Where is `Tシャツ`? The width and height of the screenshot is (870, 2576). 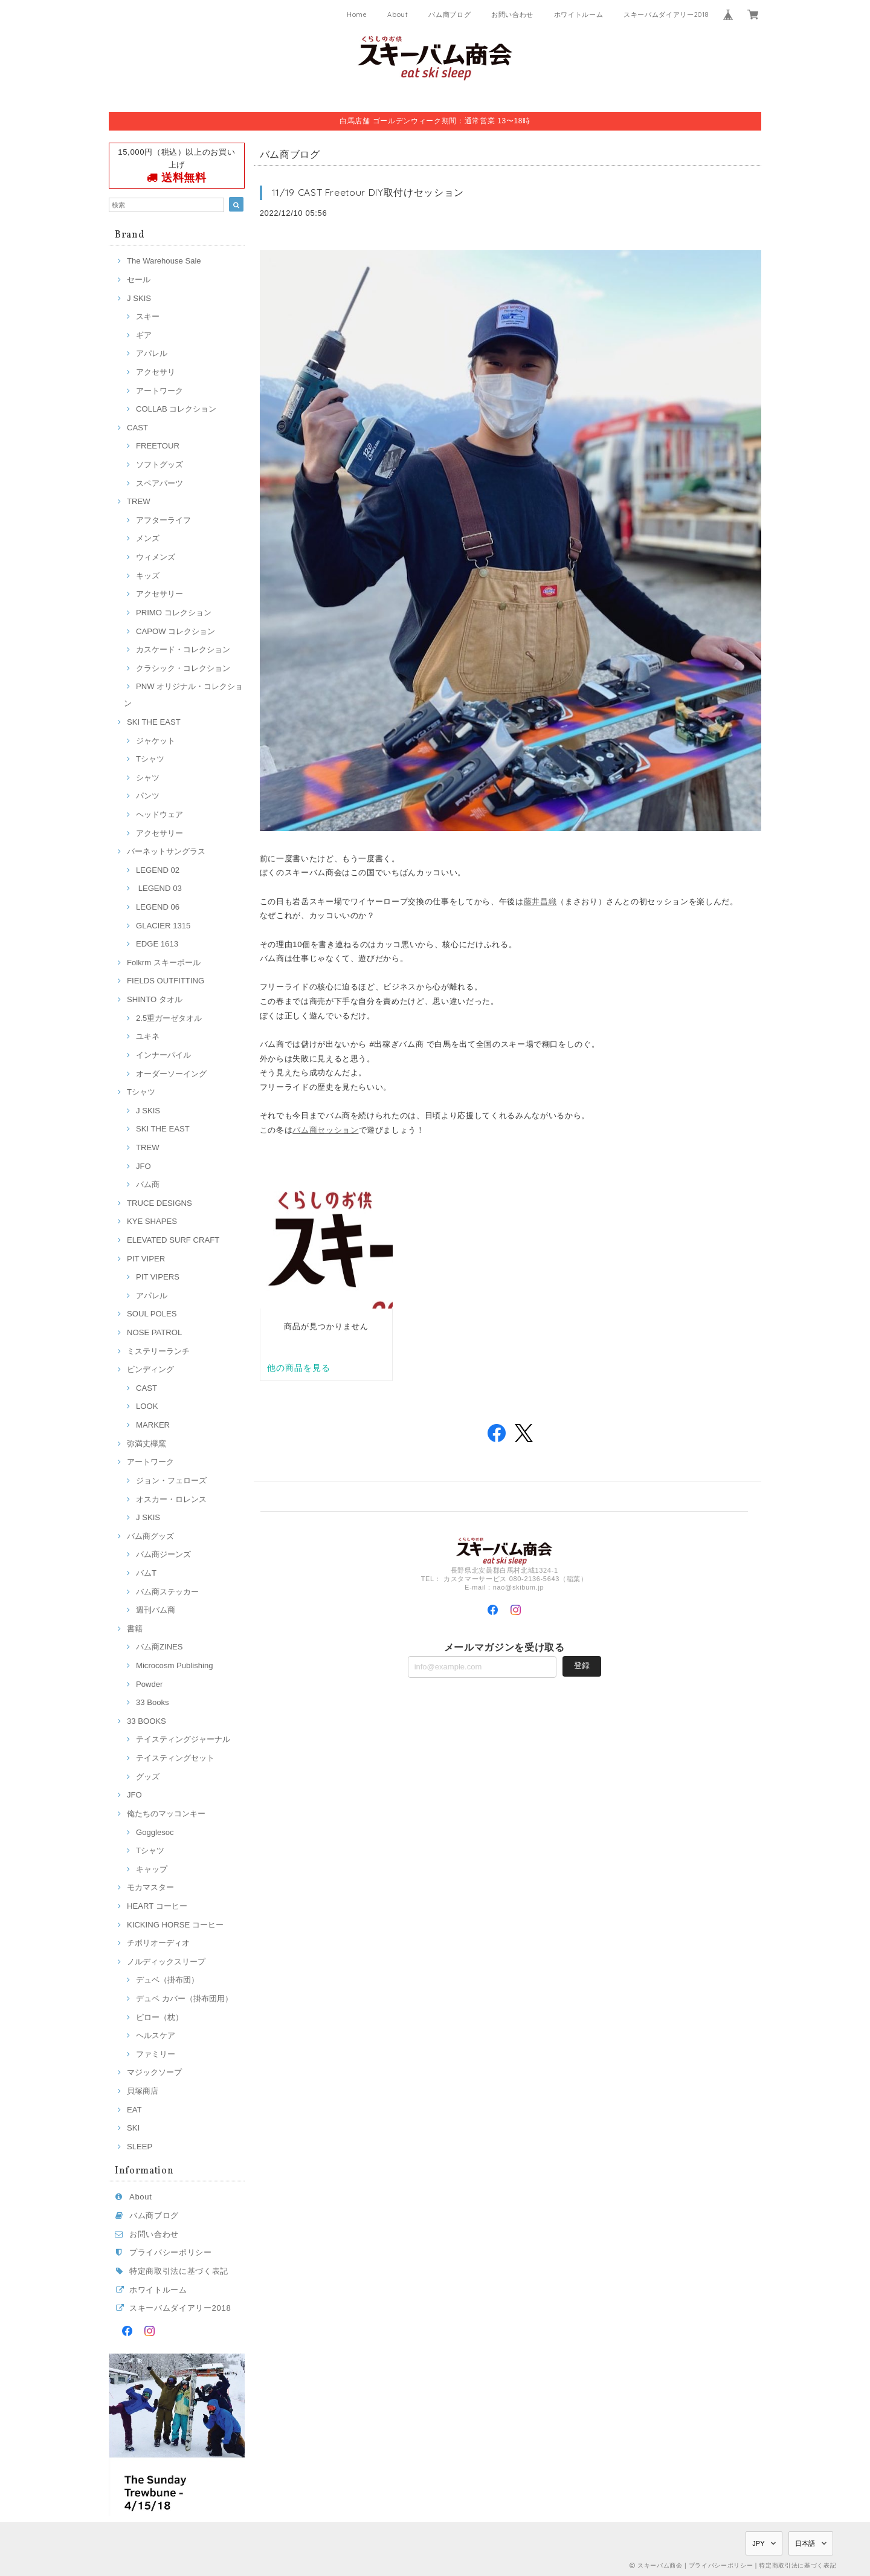 Tシャツ is located at coordinates (150, 758).